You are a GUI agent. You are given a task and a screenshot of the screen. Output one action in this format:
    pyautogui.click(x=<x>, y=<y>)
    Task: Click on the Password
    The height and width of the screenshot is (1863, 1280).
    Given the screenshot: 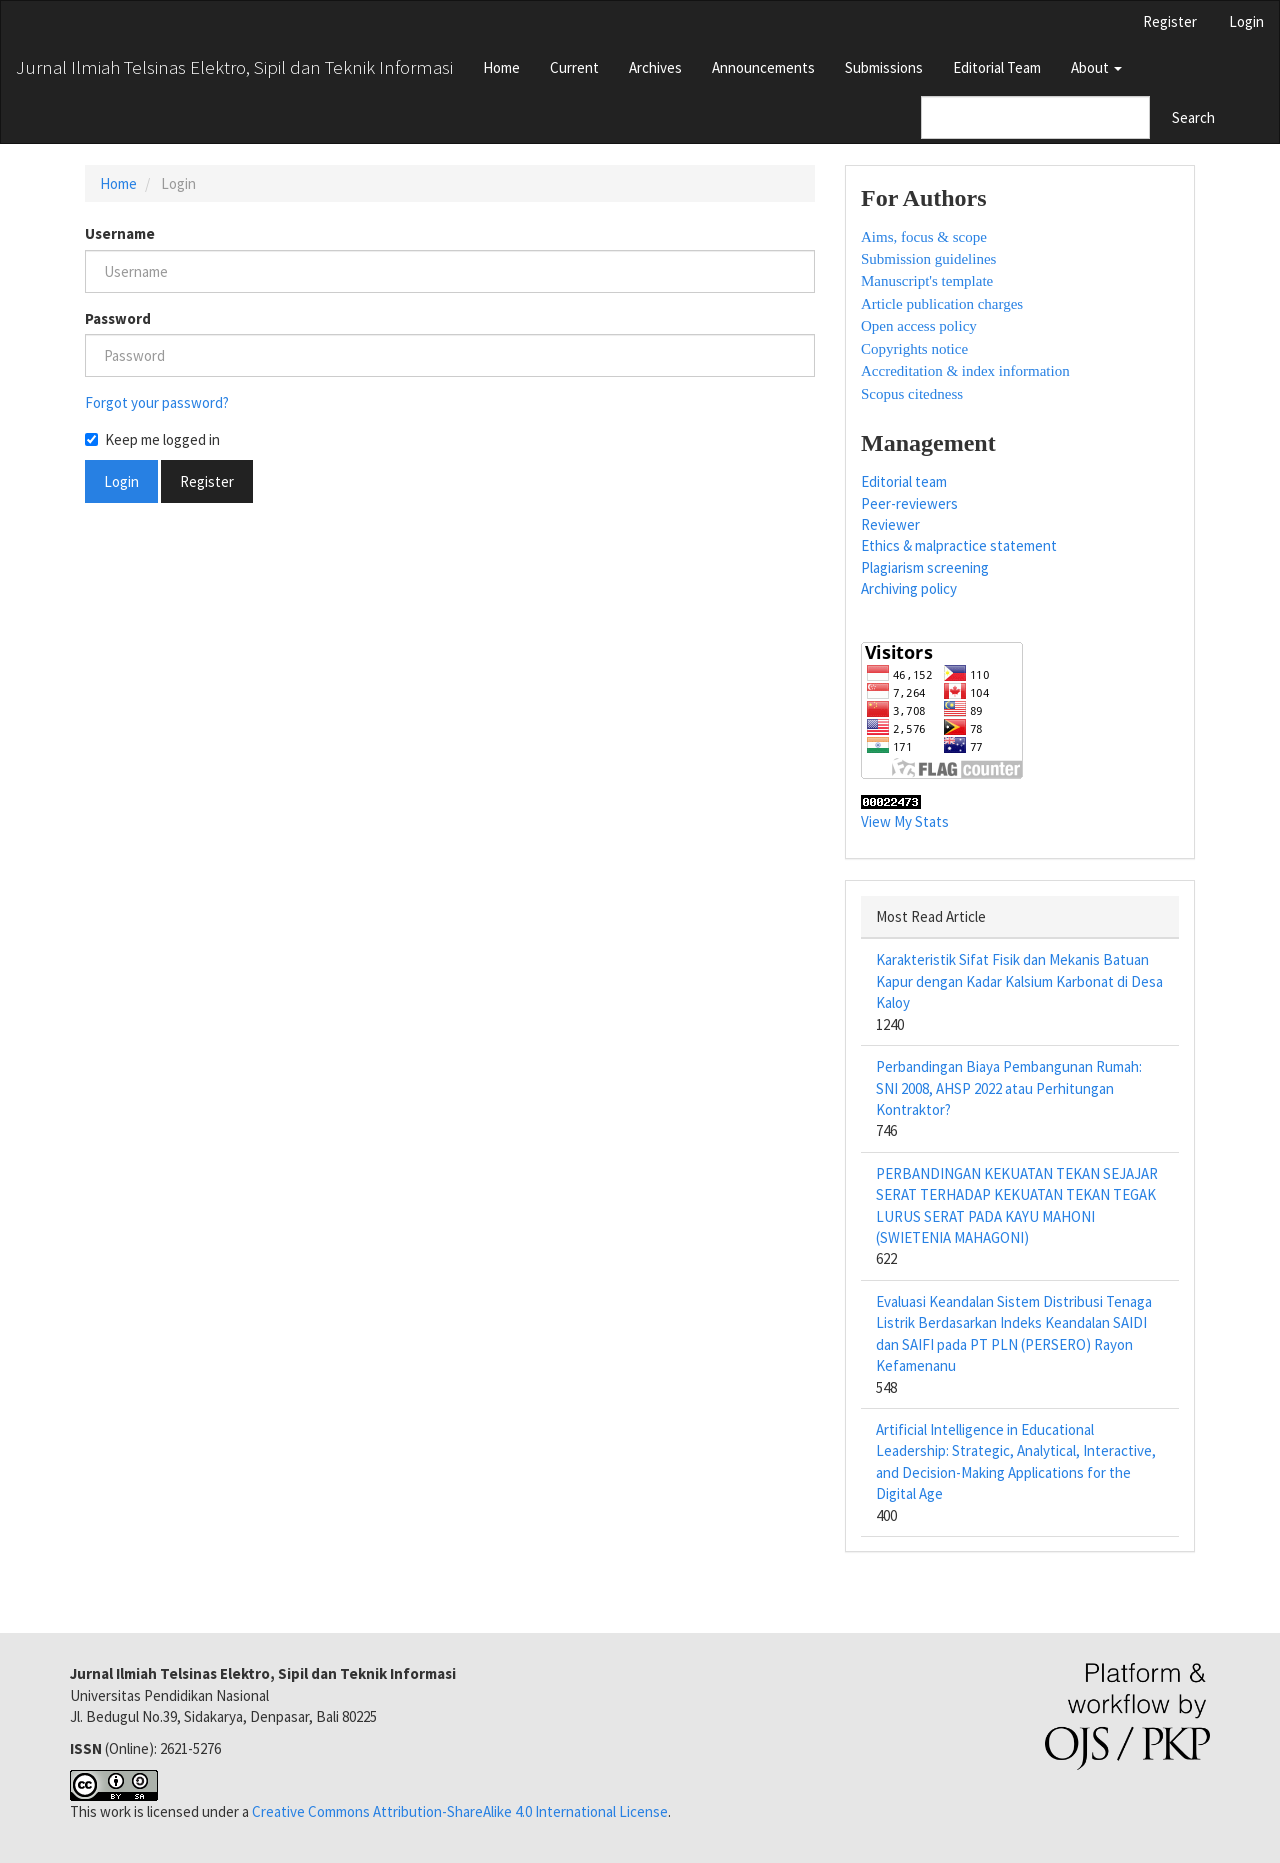 What is the action you would take?
    pyautogui.click(x=118, y=318)
    